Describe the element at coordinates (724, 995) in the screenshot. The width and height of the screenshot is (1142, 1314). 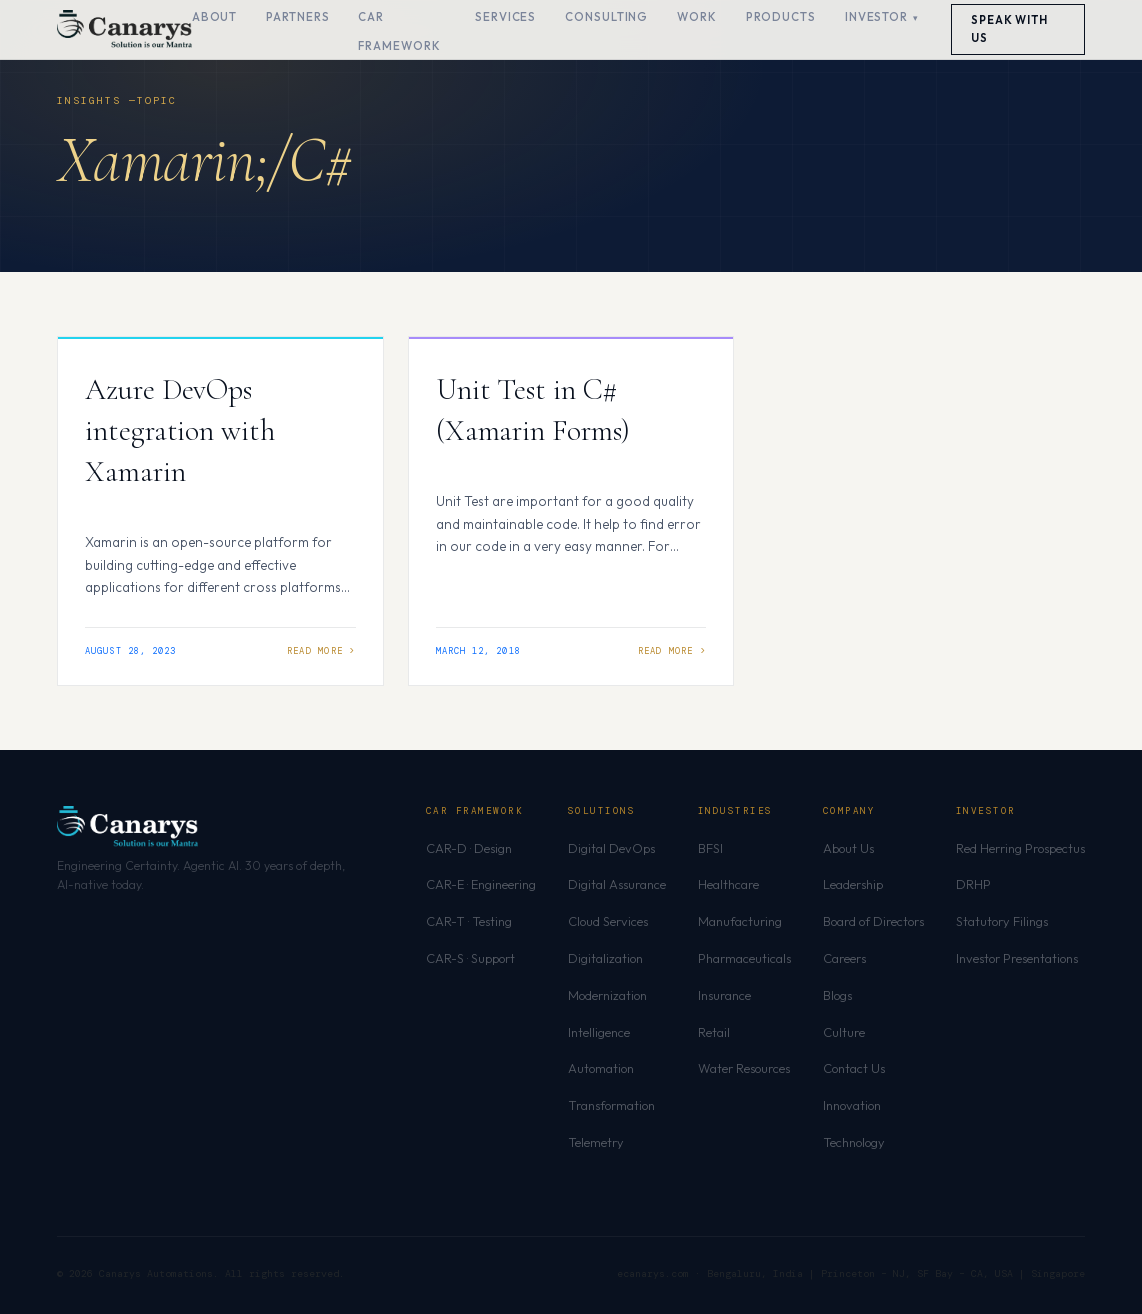
I see `Insurance` at that location.